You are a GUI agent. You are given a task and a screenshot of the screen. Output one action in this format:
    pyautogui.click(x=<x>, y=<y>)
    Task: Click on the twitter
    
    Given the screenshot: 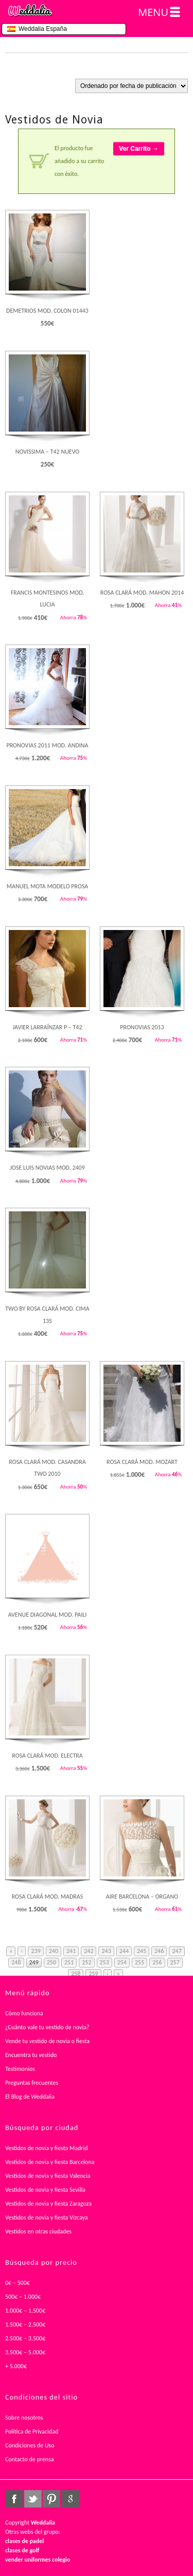 What is the action you would take?
    pyautogui.click(x=33, y=2499)
    